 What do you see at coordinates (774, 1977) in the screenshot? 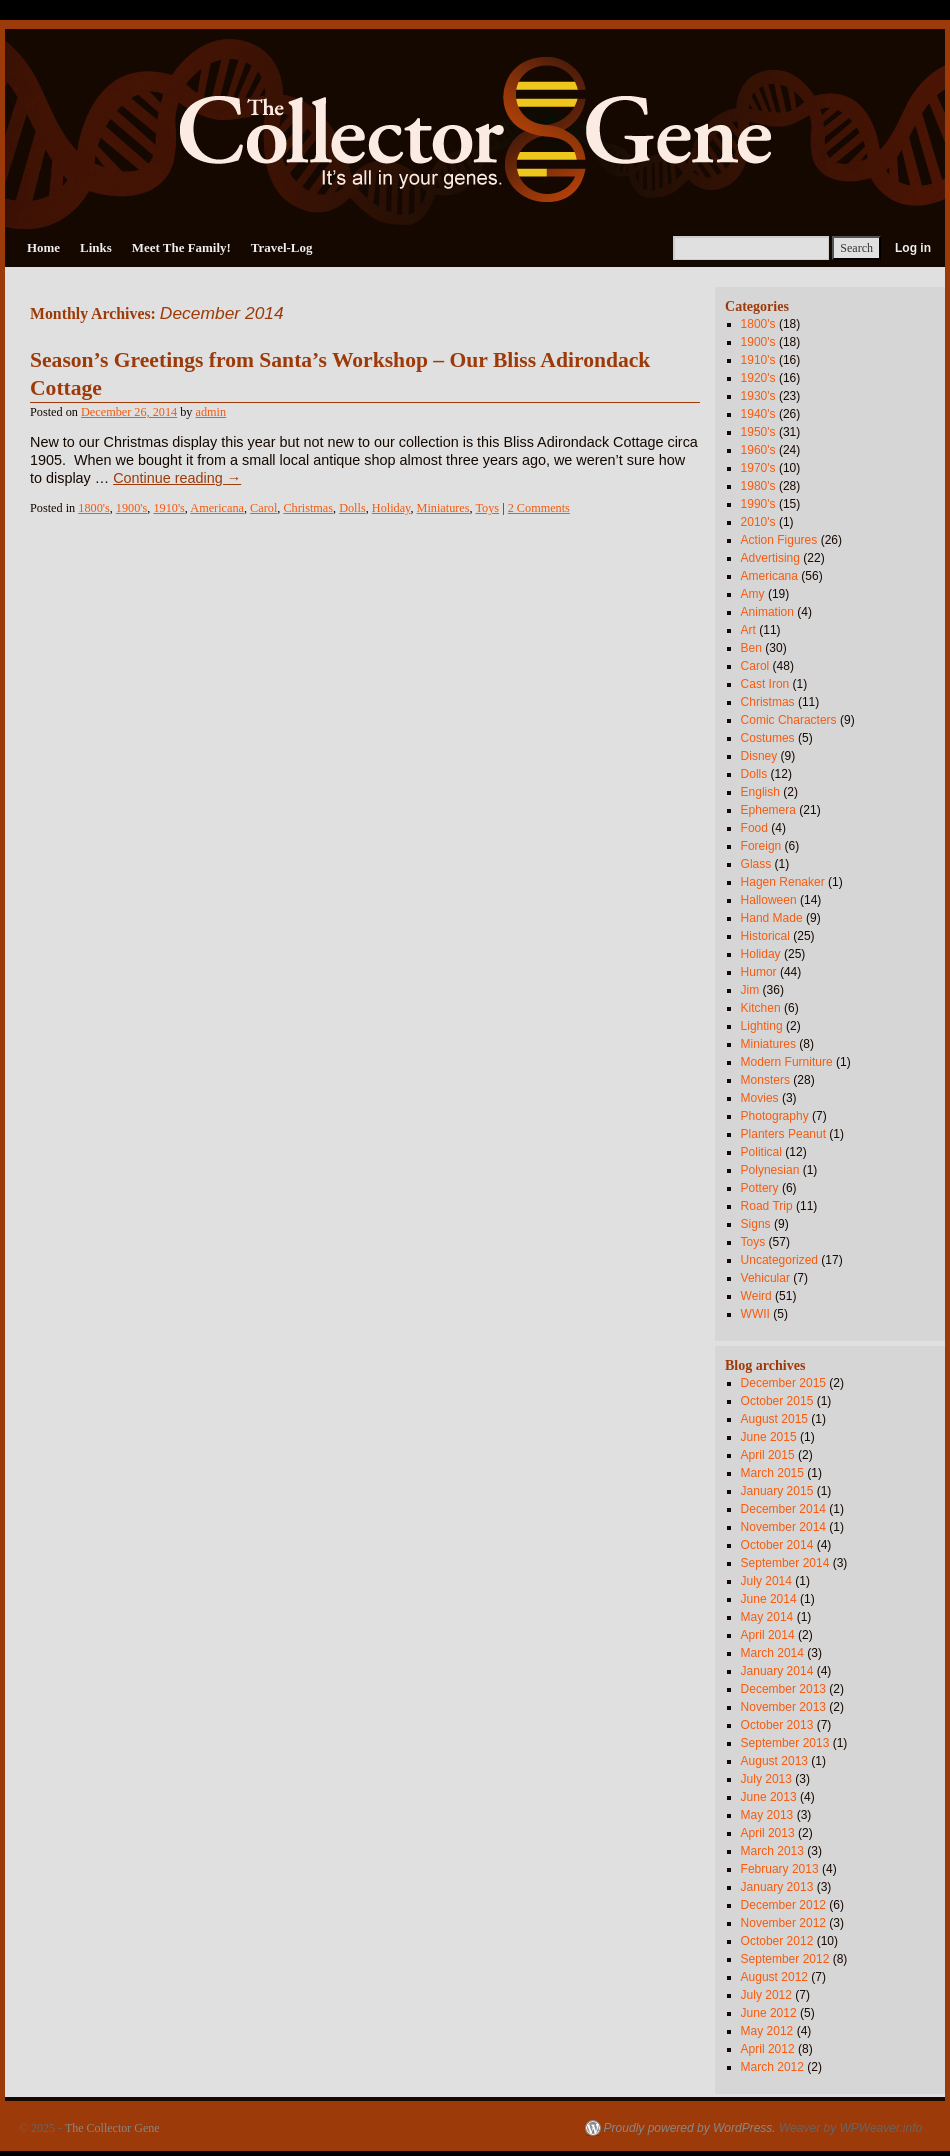
I see `August 2012` at bounding box center [774, 1977].